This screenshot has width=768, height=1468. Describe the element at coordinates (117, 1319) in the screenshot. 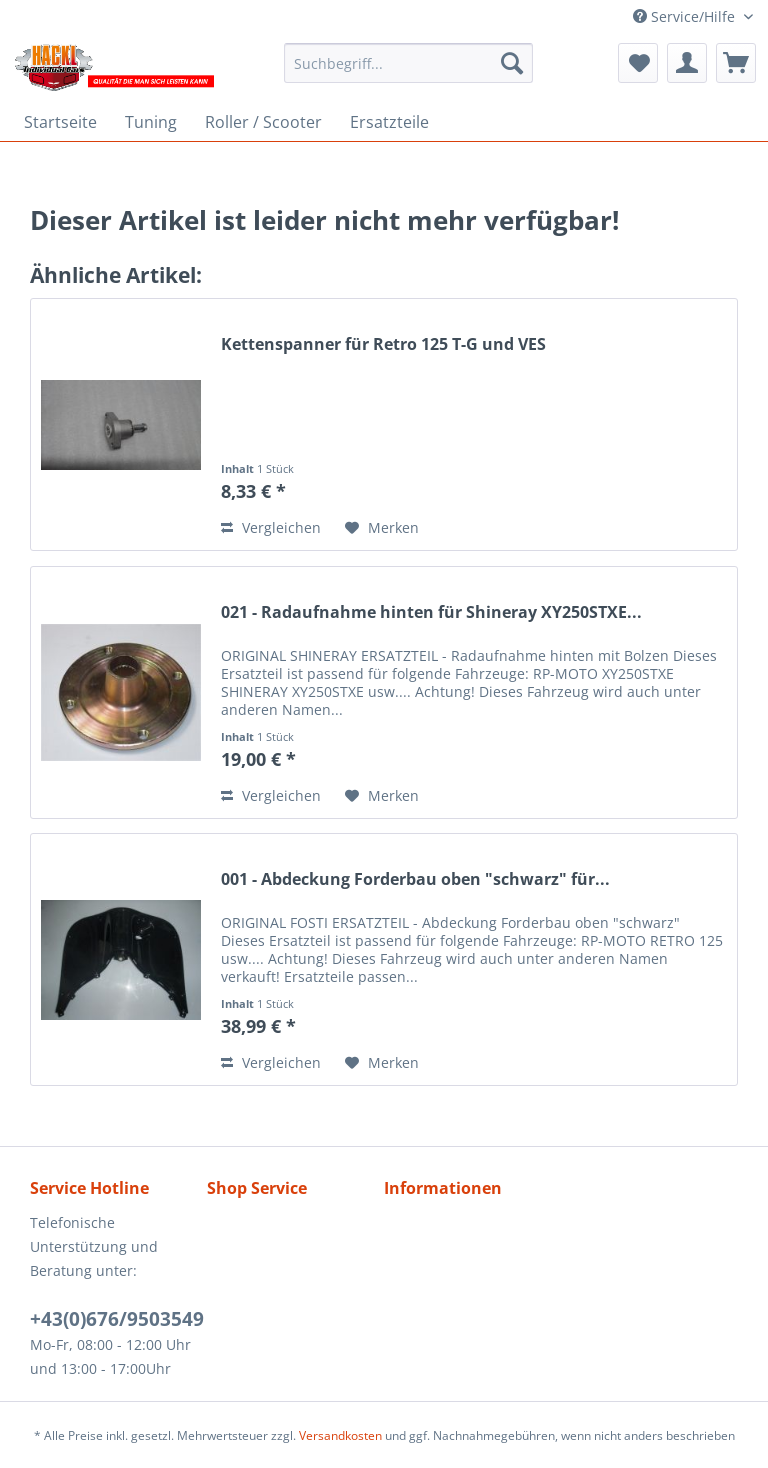

I see `+43(0)676/9503549` at that location.